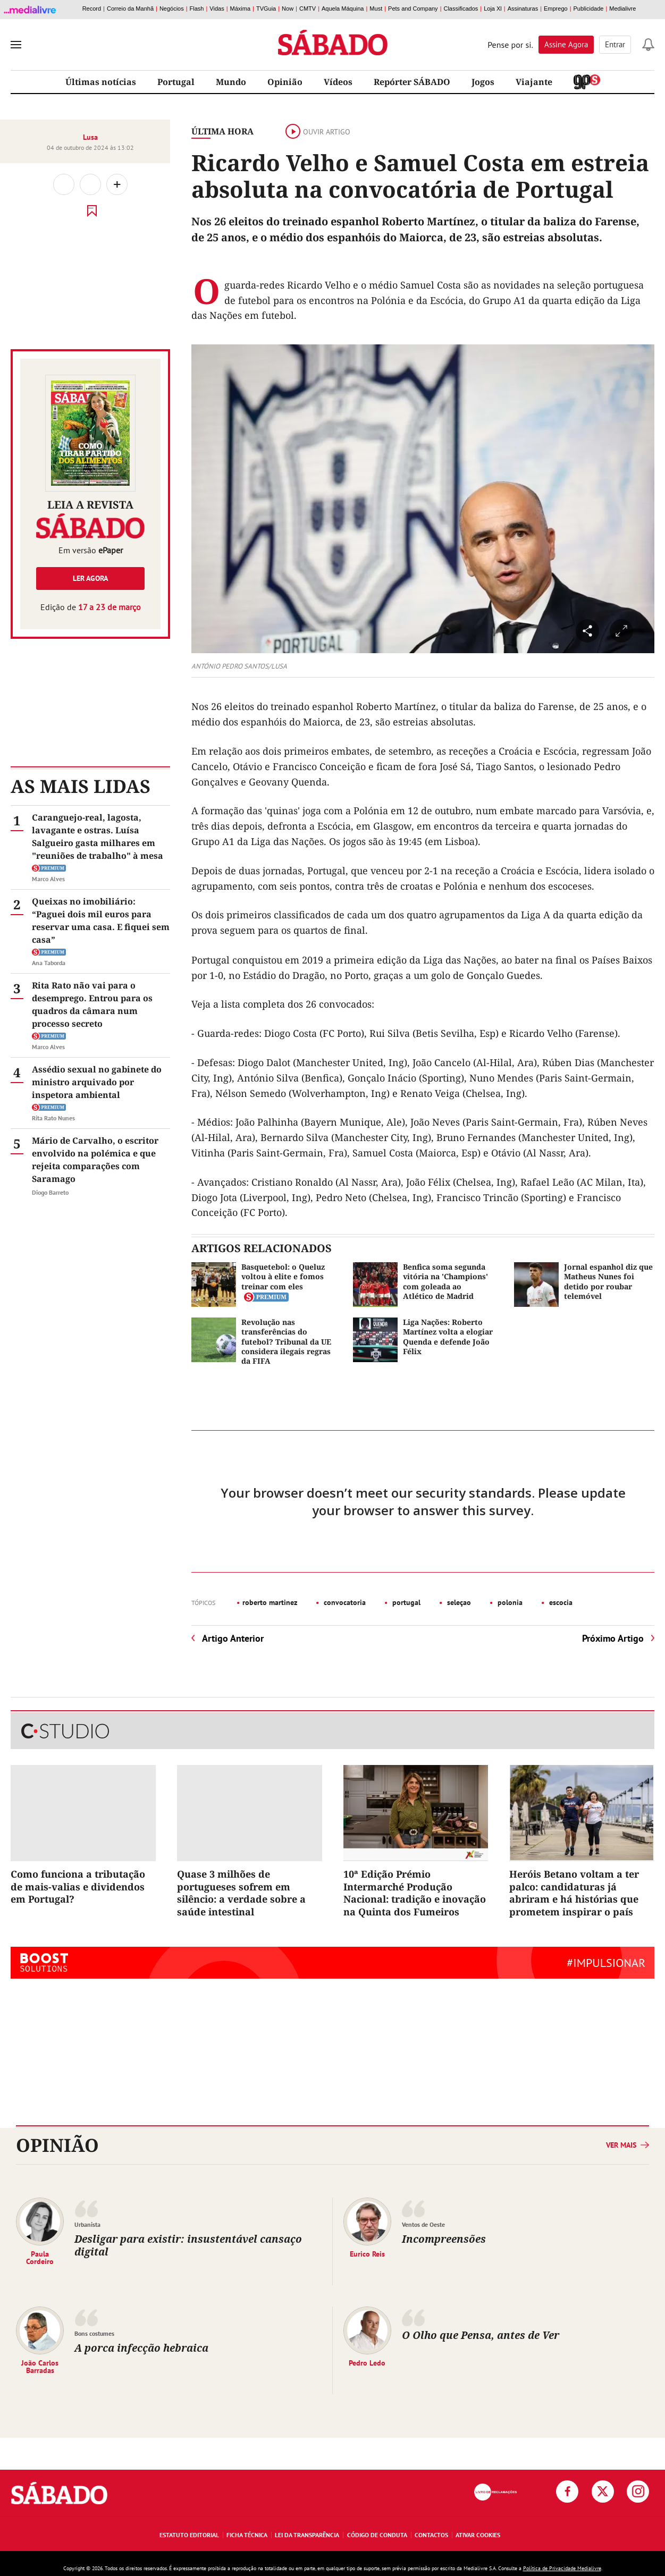  I want to click on Próximo Artigo, so click(613, 1638).